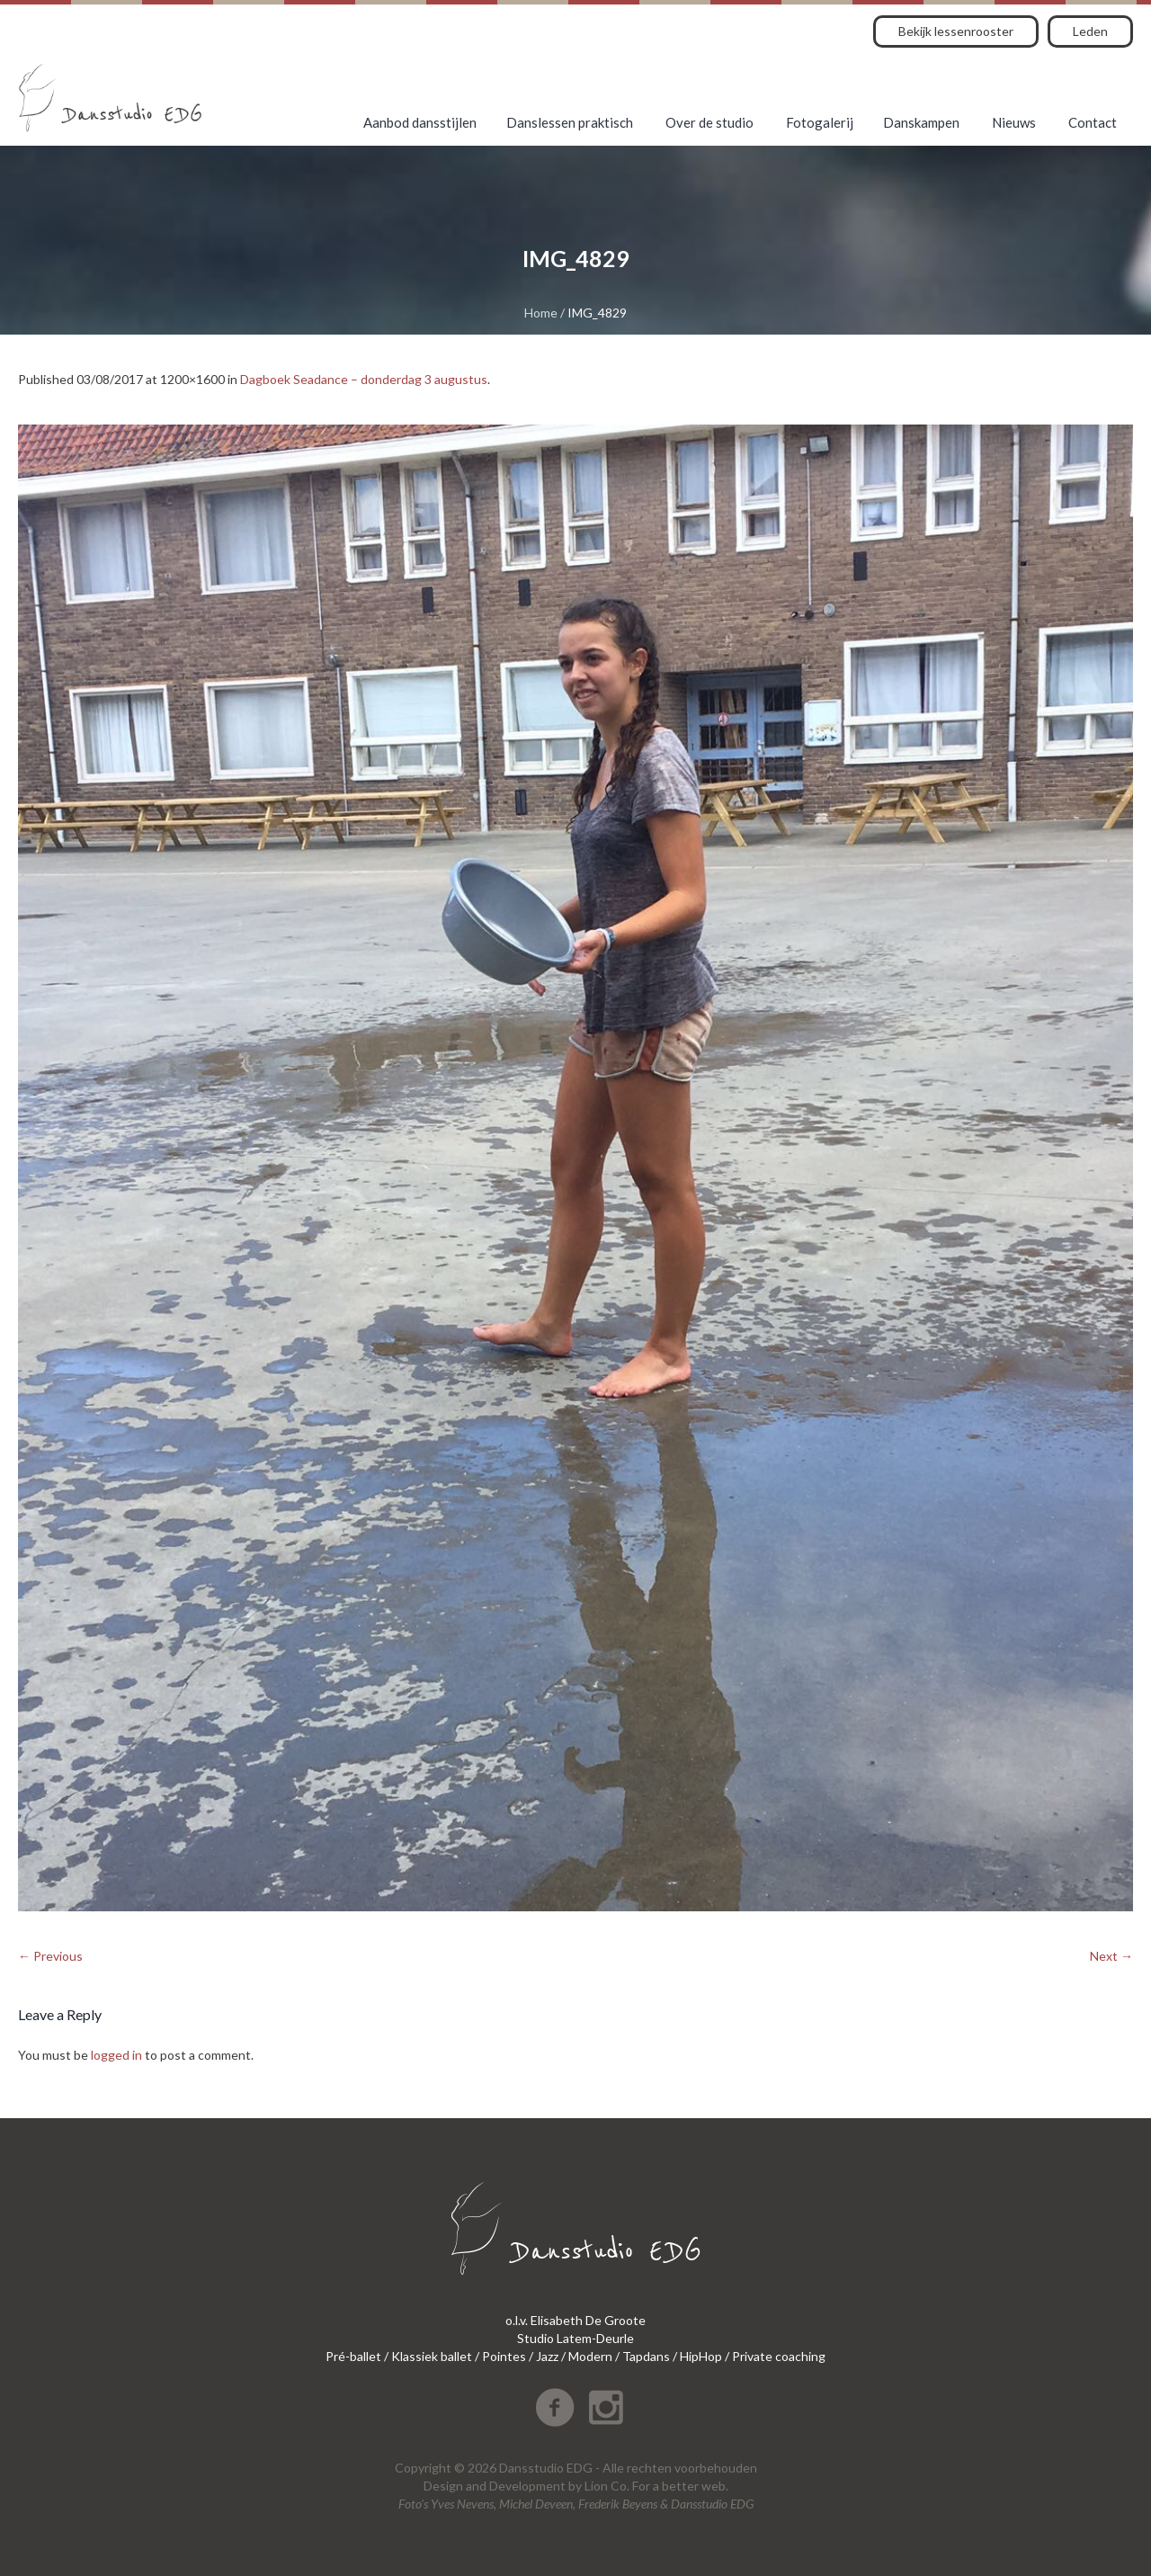  Describe the element at coordinates (50, 1955) in the screenshot. I see `← Previous` at that location.